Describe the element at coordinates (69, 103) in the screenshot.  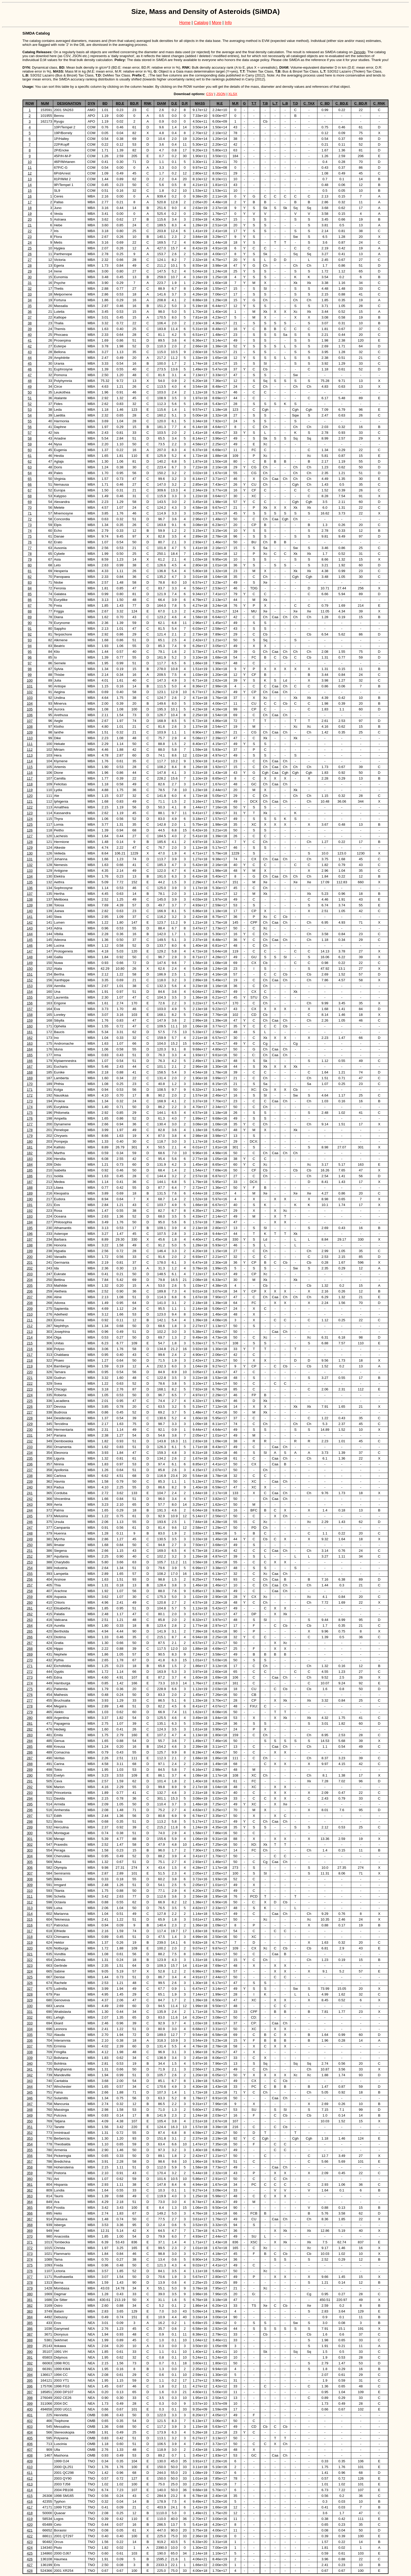
I see `DESIGNATION` at that location.